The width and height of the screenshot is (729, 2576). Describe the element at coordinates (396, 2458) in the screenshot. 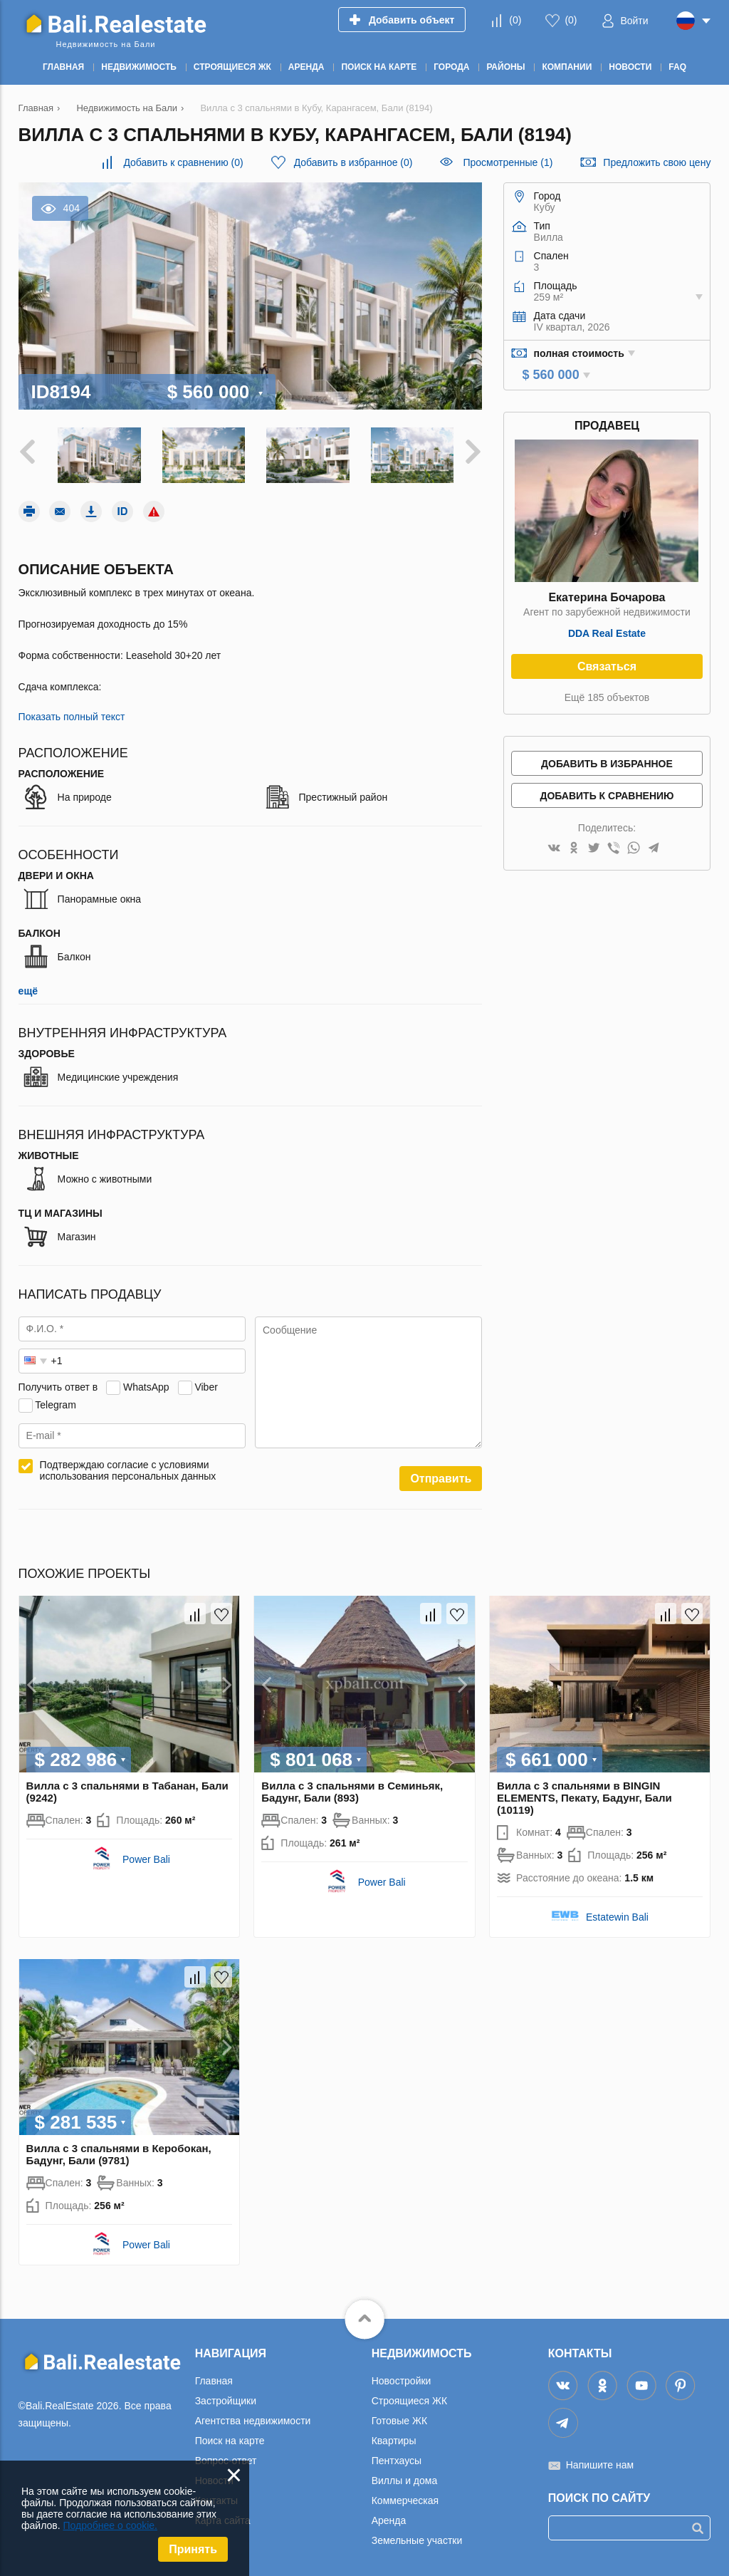

I see `Пентхаусы` at that location.